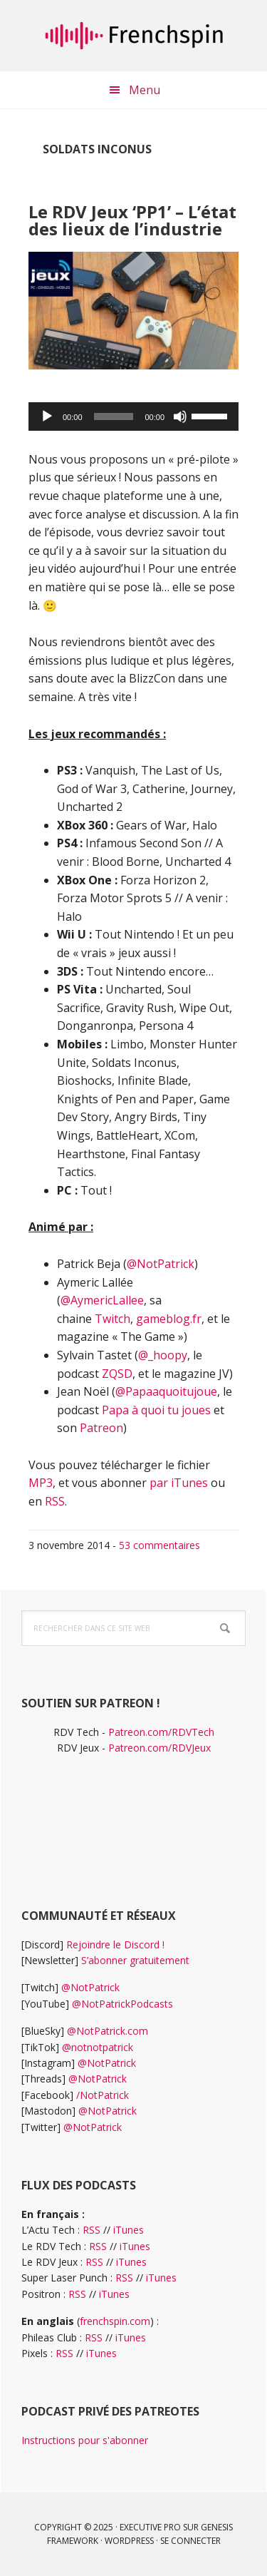 Image resolution: width=267 pixels, height=2576 pixels. What do you see at coordinates (97, 2047) in the screenshot?
I see `@notnotpatrick` at bounding box center [97, 2047].